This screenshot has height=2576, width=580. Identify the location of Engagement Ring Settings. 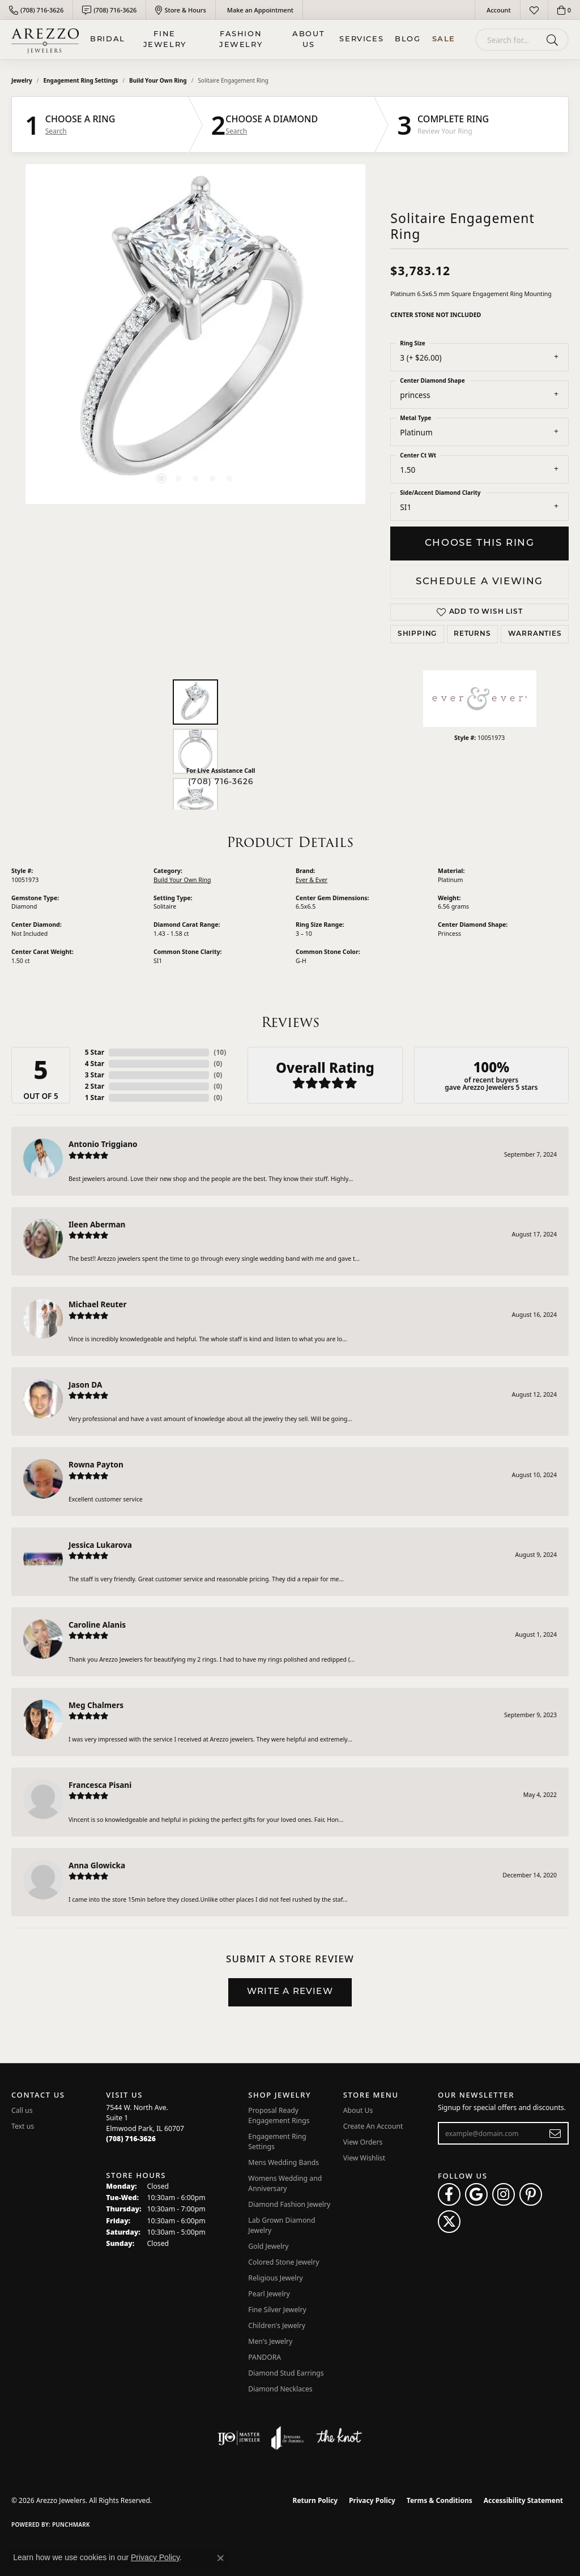
(81, 80).